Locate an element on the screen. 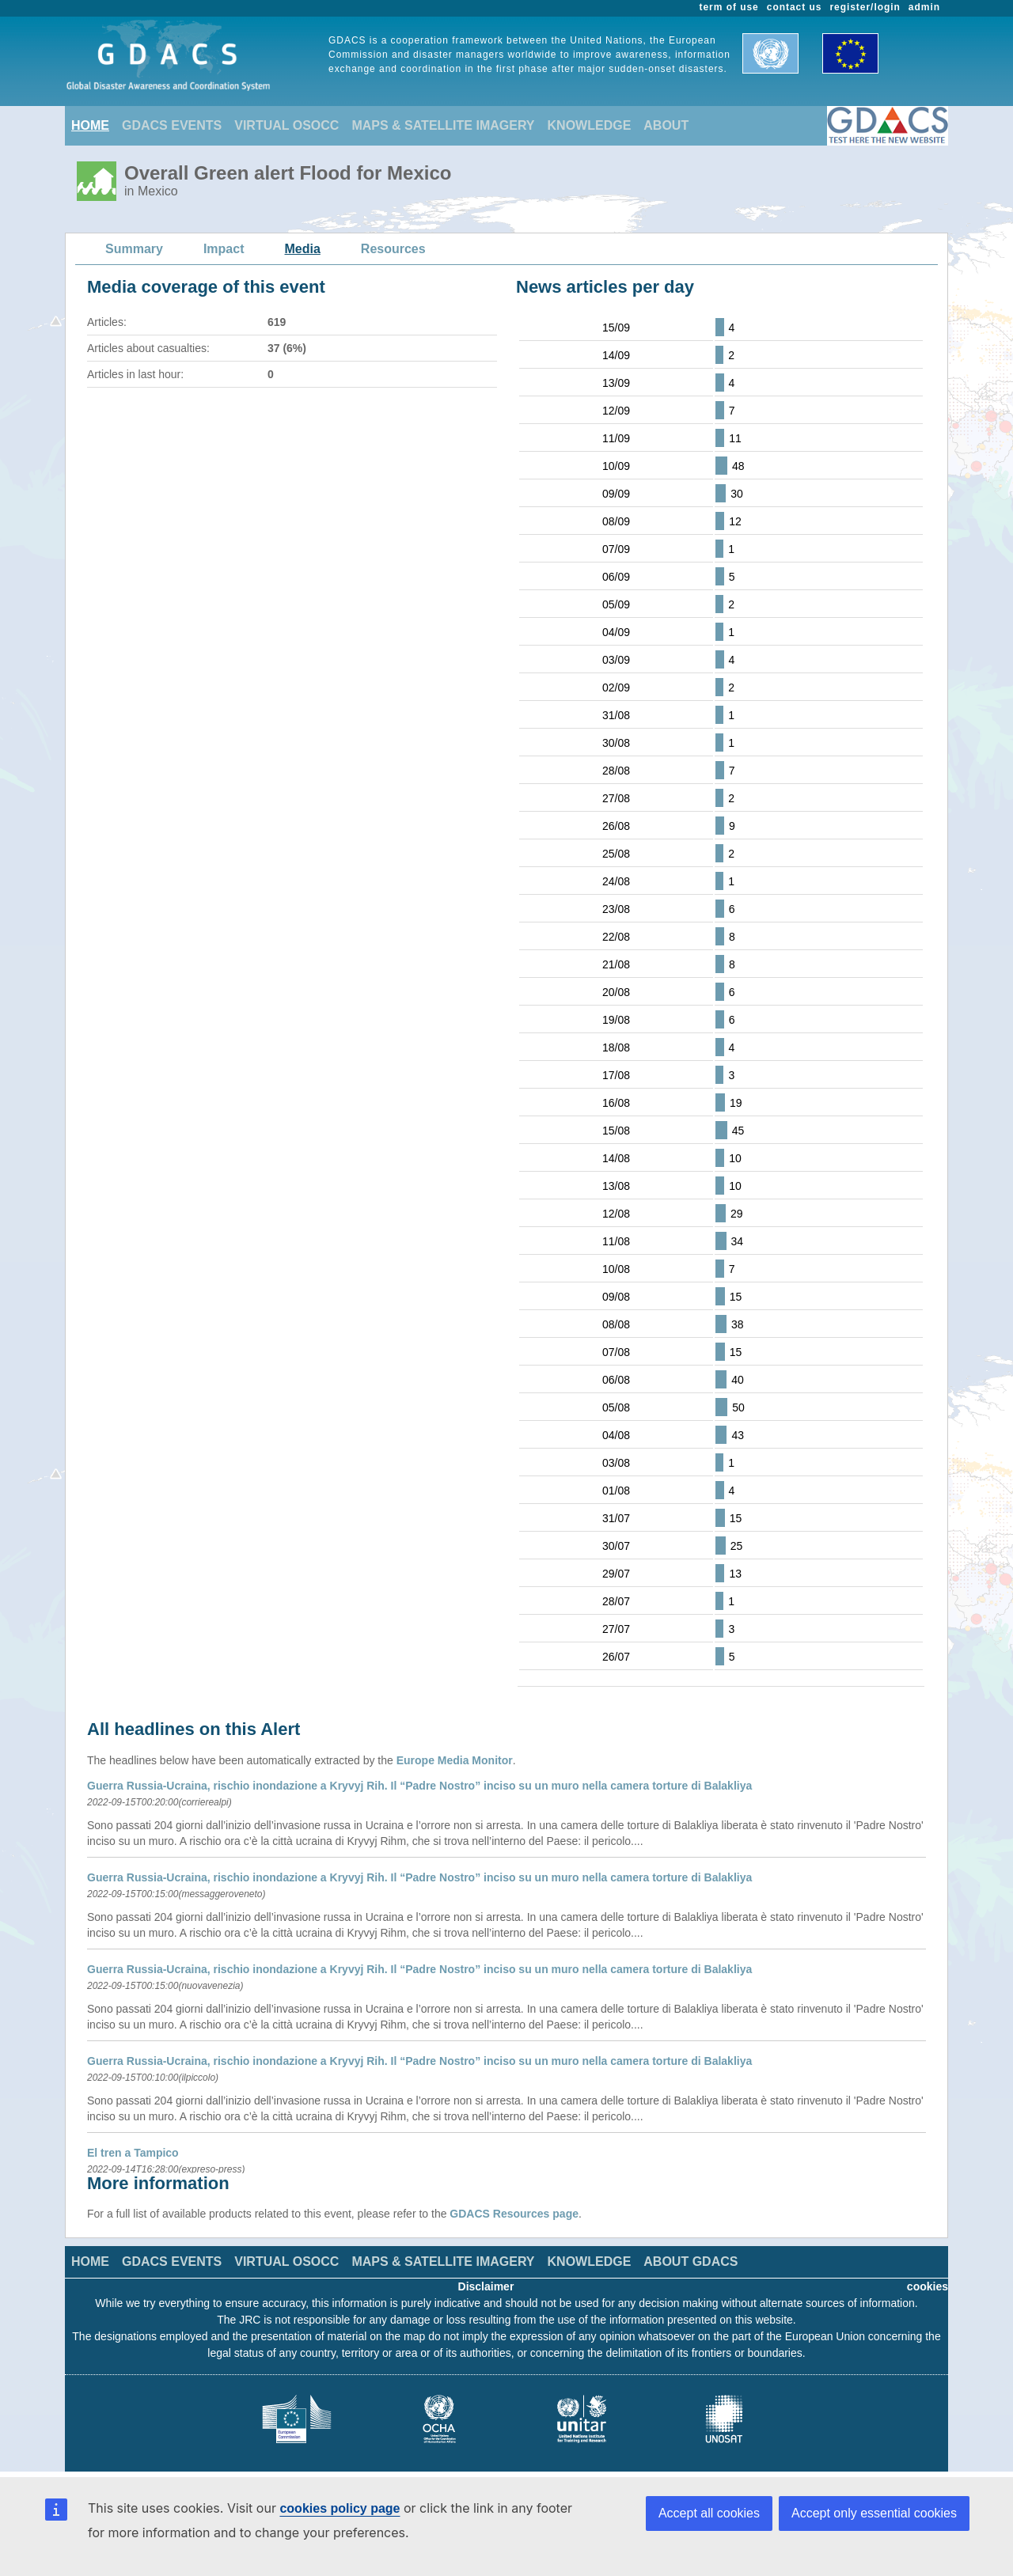 The image size is (1013, 2576). VIRTUAL OSOCC is located at coordinates (286, 125).